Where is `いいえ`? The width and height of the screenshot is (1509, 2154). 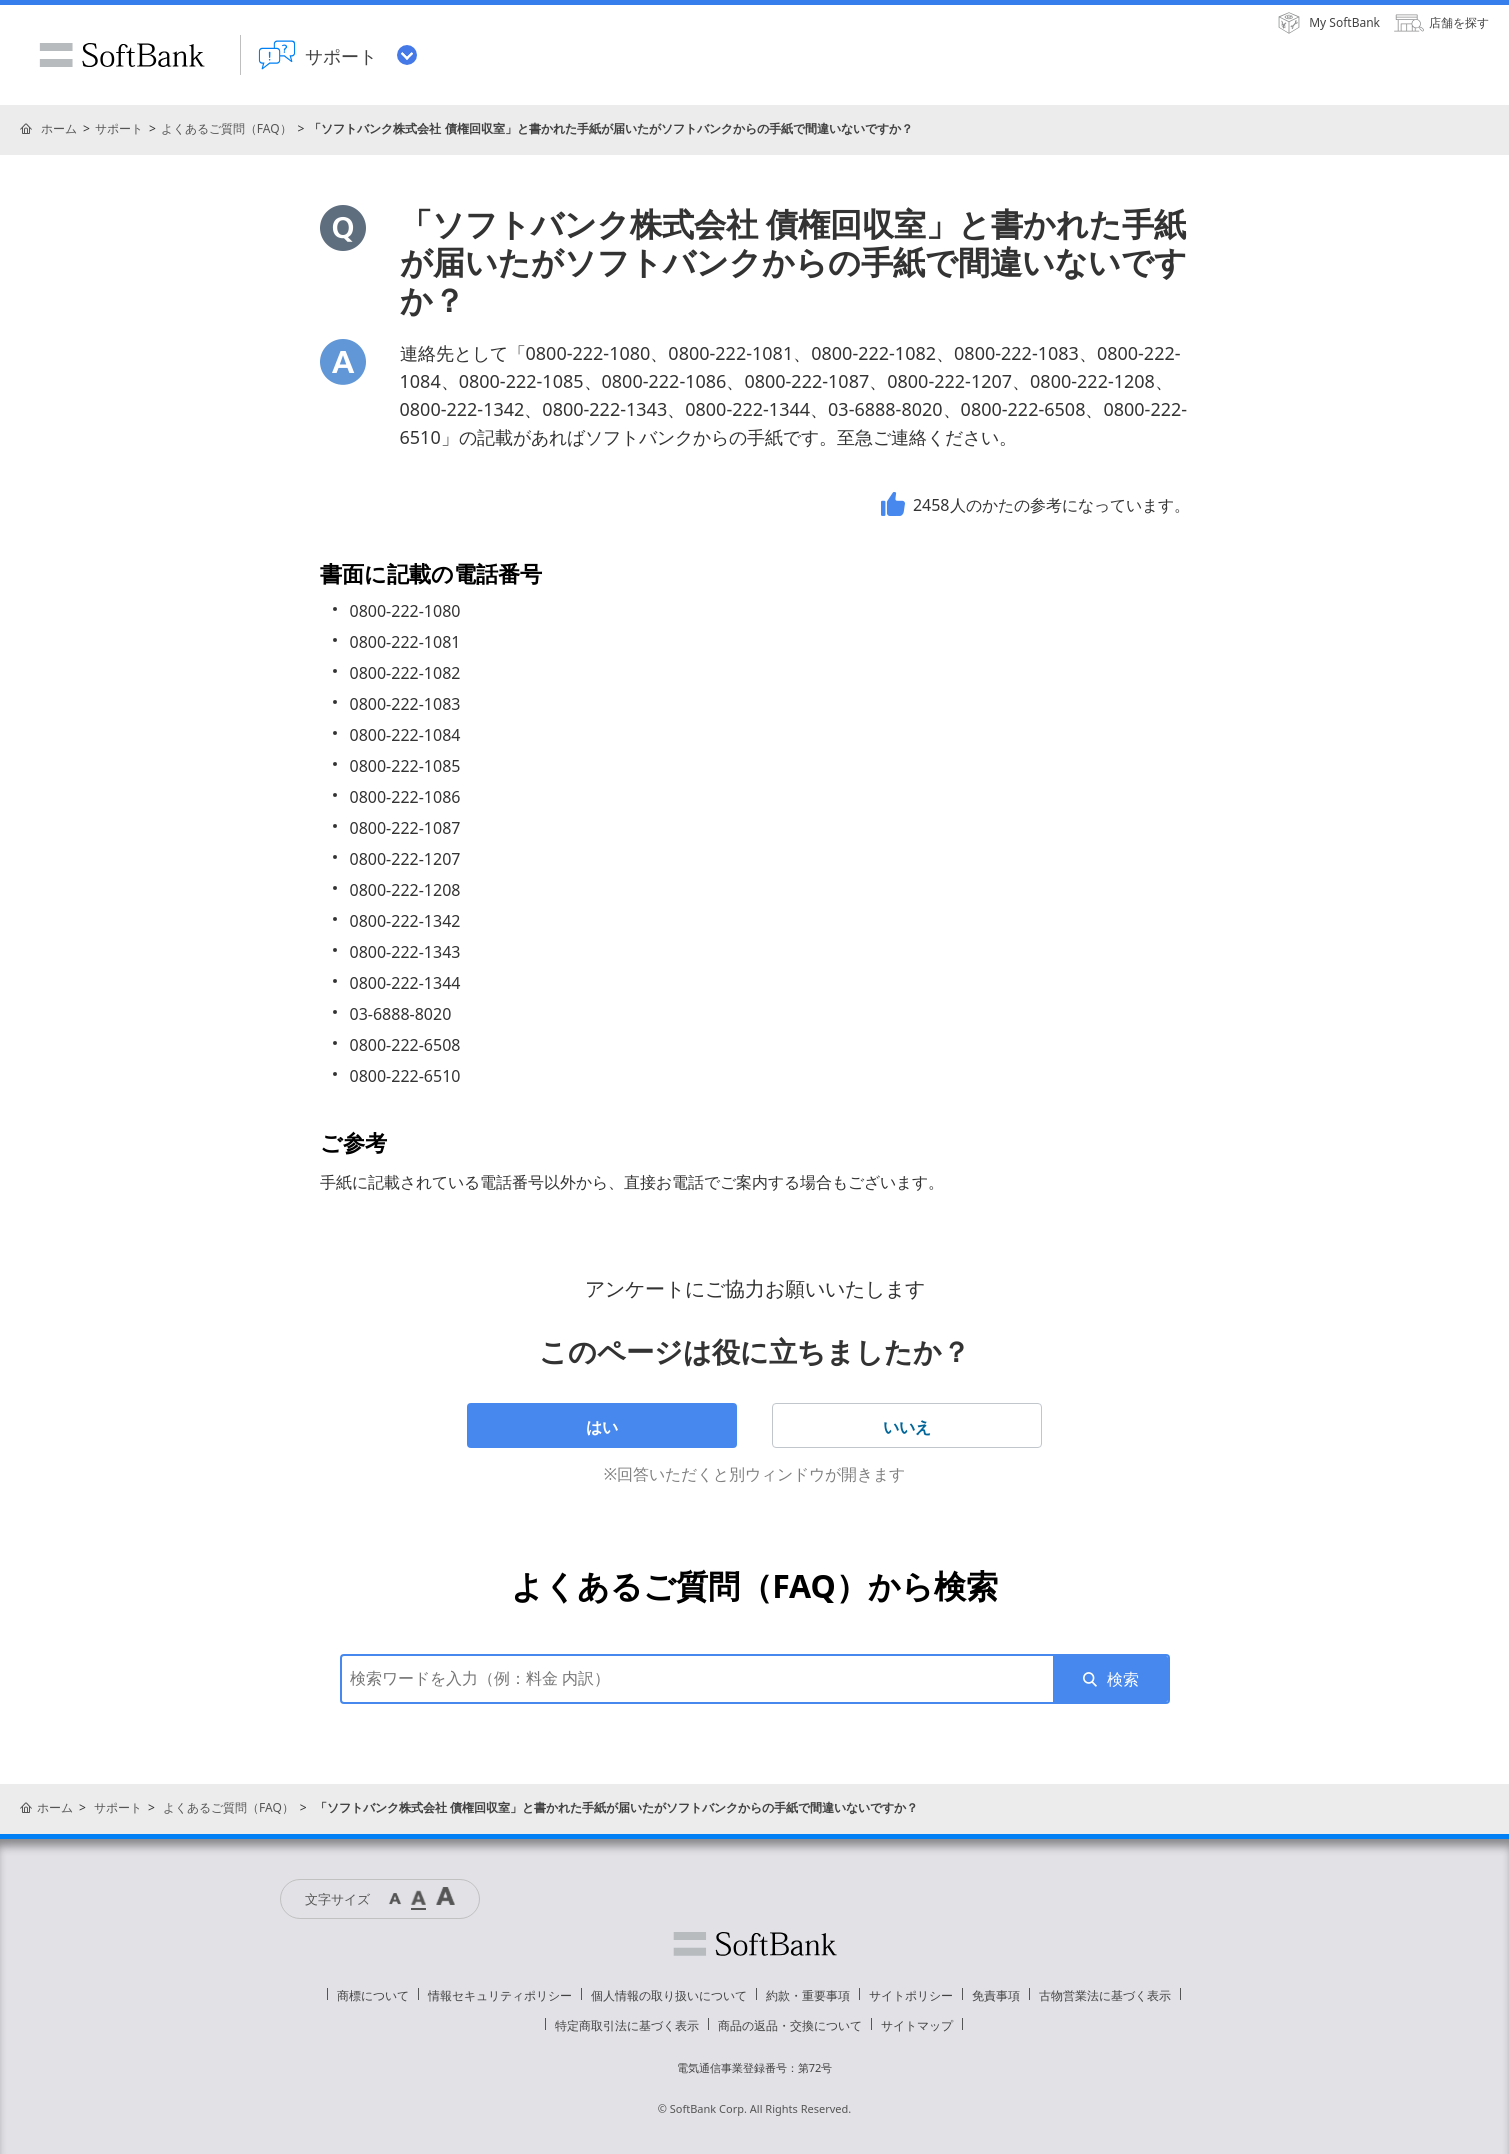
いいえ is located at coordinates (907, 1427).